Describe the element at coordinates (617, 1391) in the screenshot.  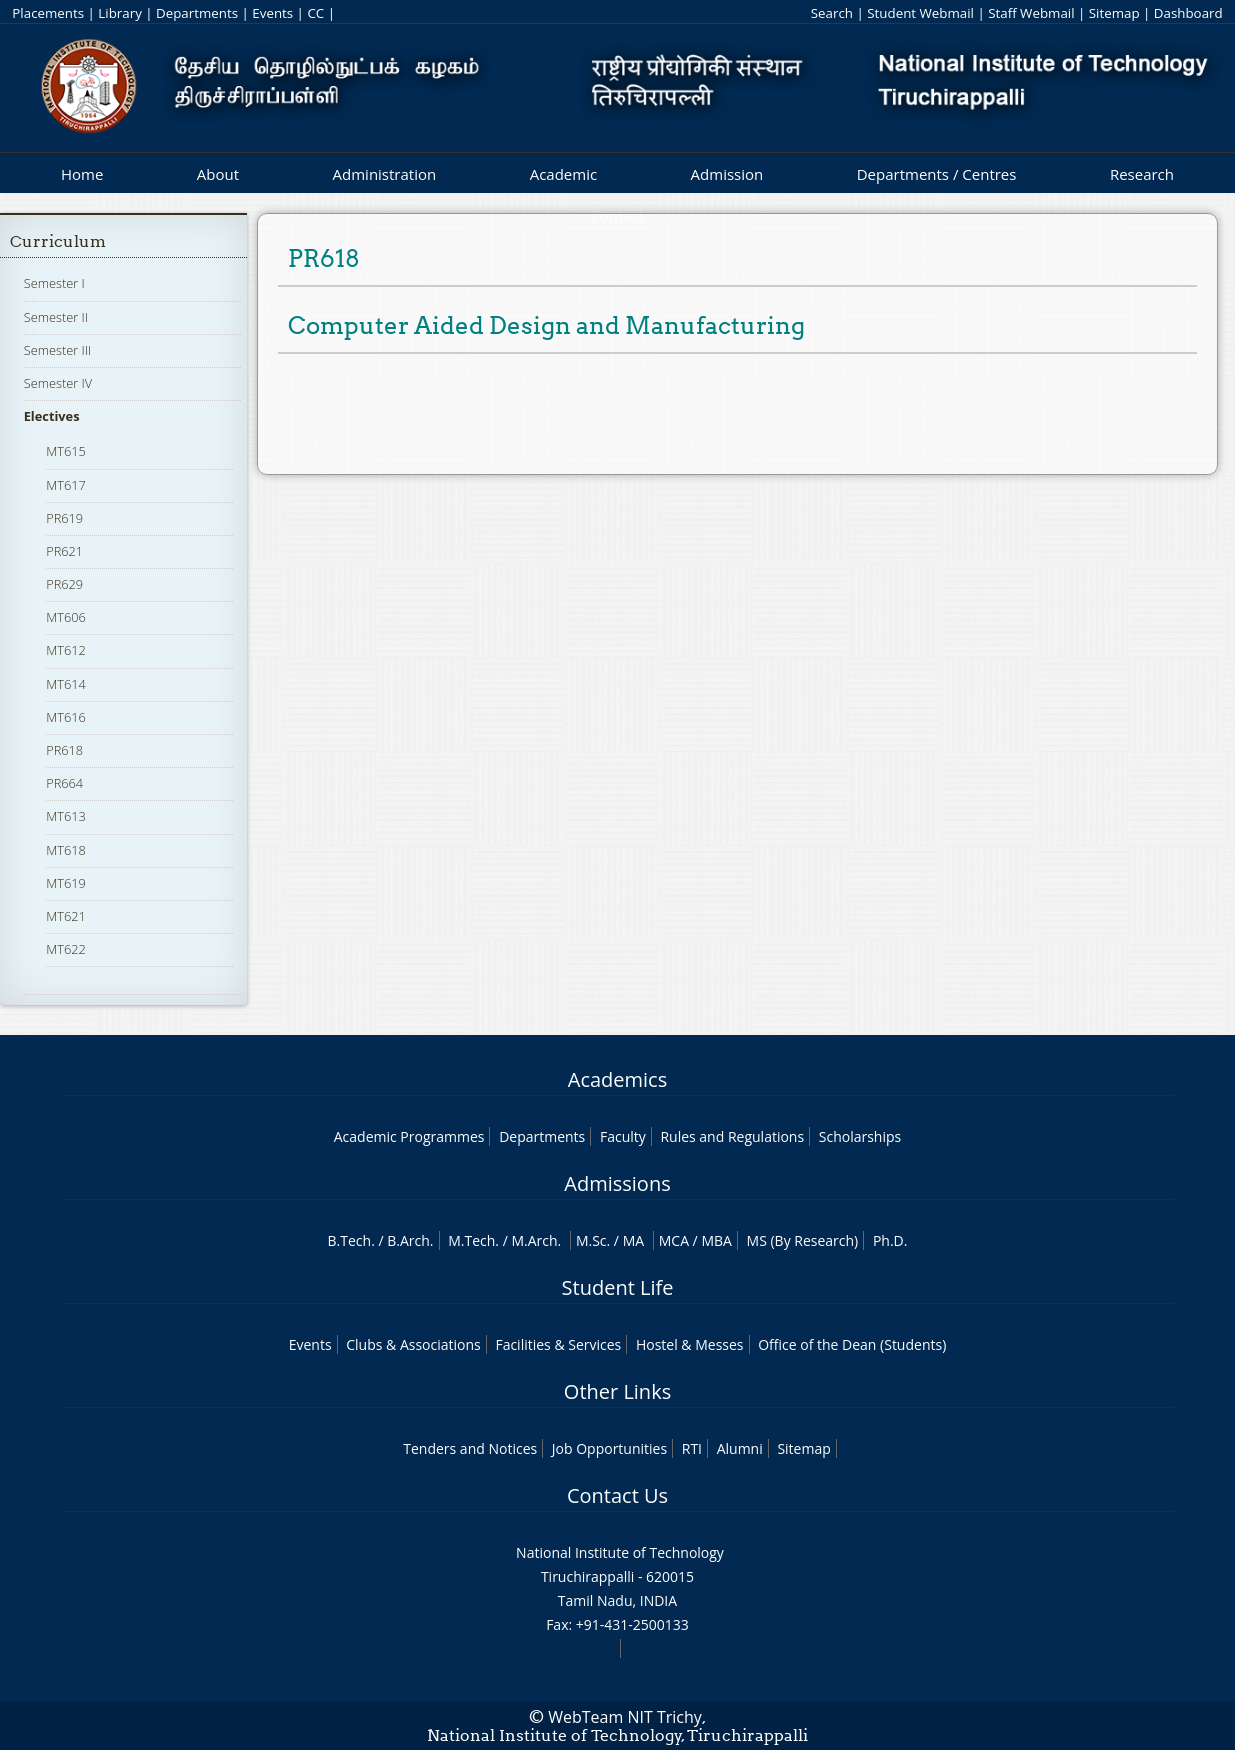
I see `Other Links` at that location.